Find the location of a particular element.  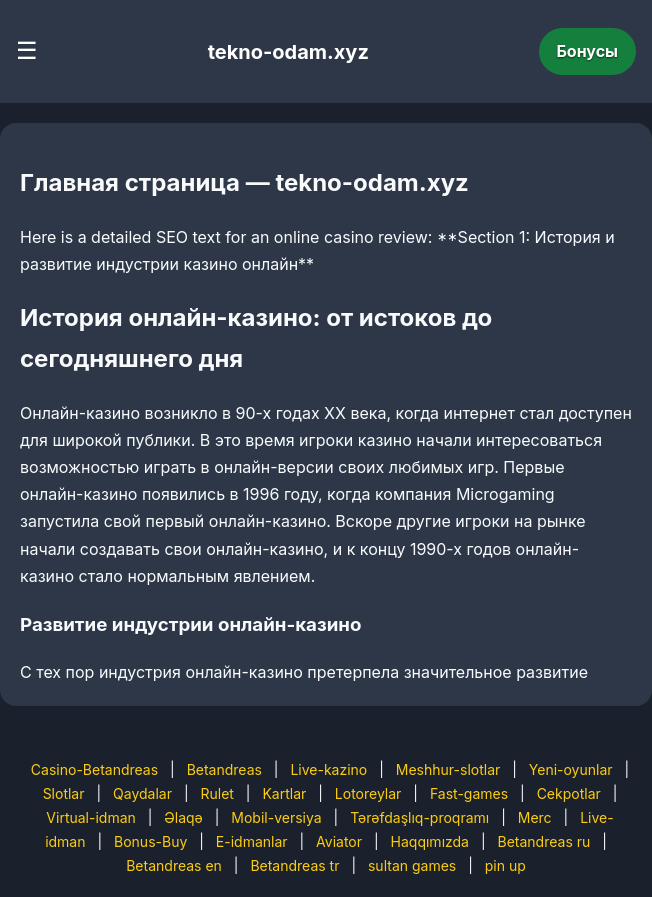

sultan games is located at coordinates (412, 865).